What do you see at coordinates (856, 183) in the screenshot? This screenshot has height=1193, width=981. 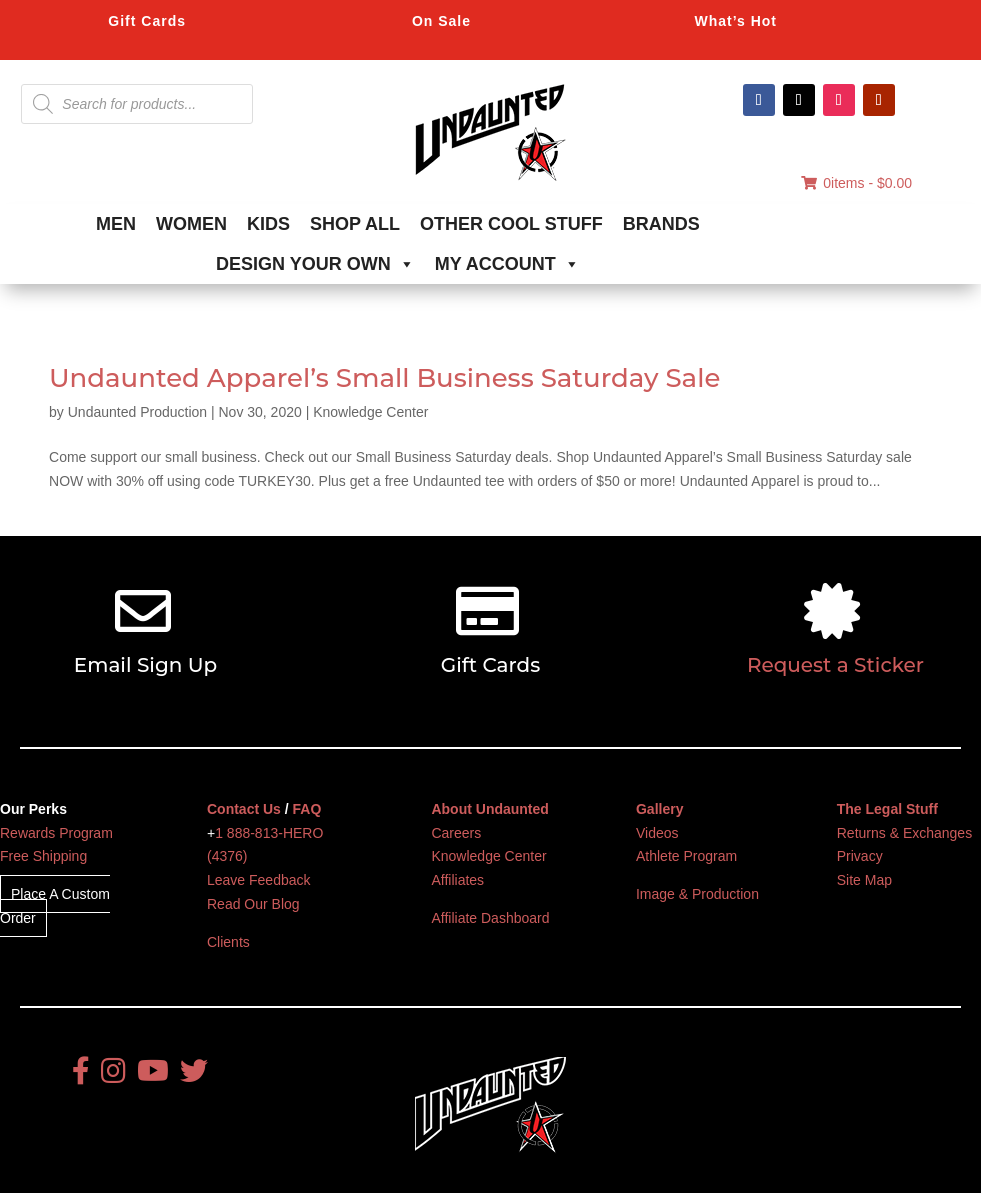 I see `0items -` at bounding box center [856, 183].